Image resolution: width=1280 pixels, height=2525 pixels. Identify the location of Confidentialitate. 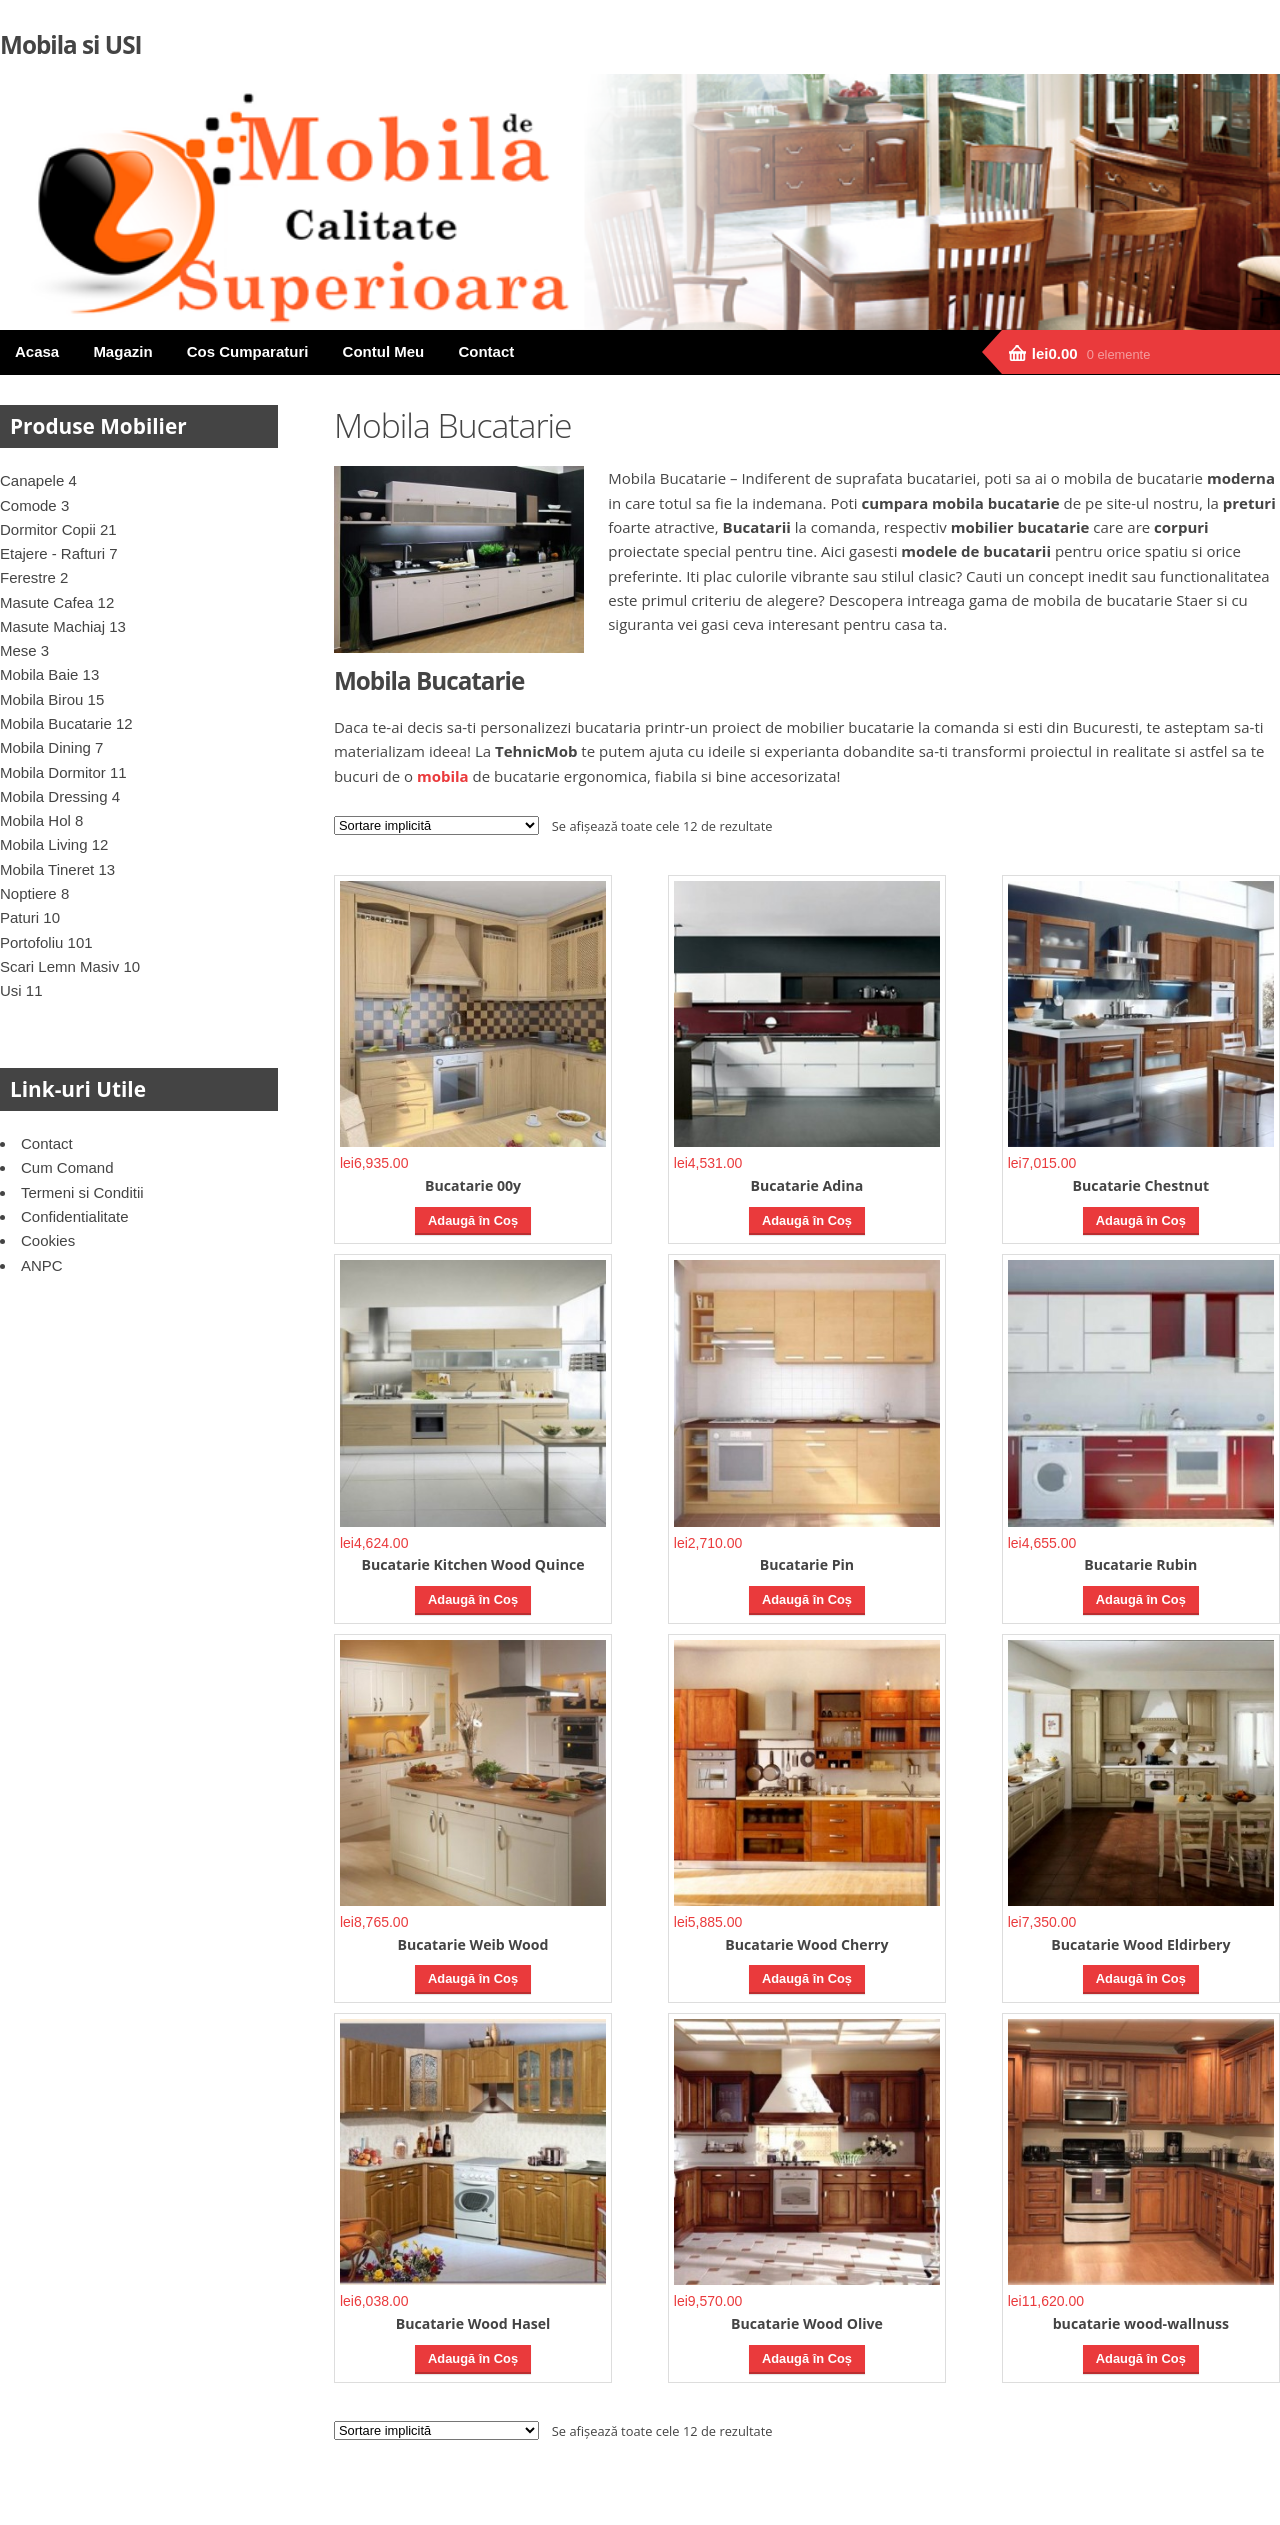
(75, 1216).